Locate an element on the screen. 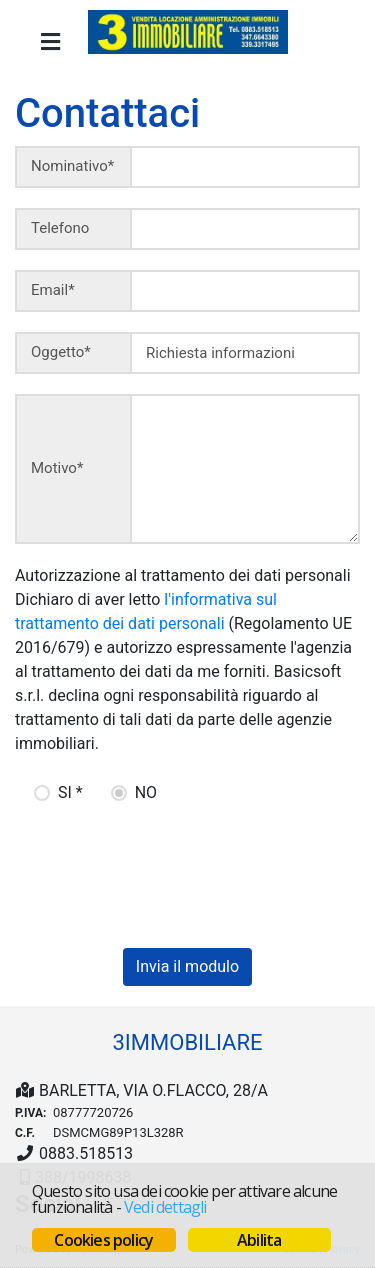 The width and height of the screenshot is (375, 1268). Cookies policy is located at coordinates (103, 1240).